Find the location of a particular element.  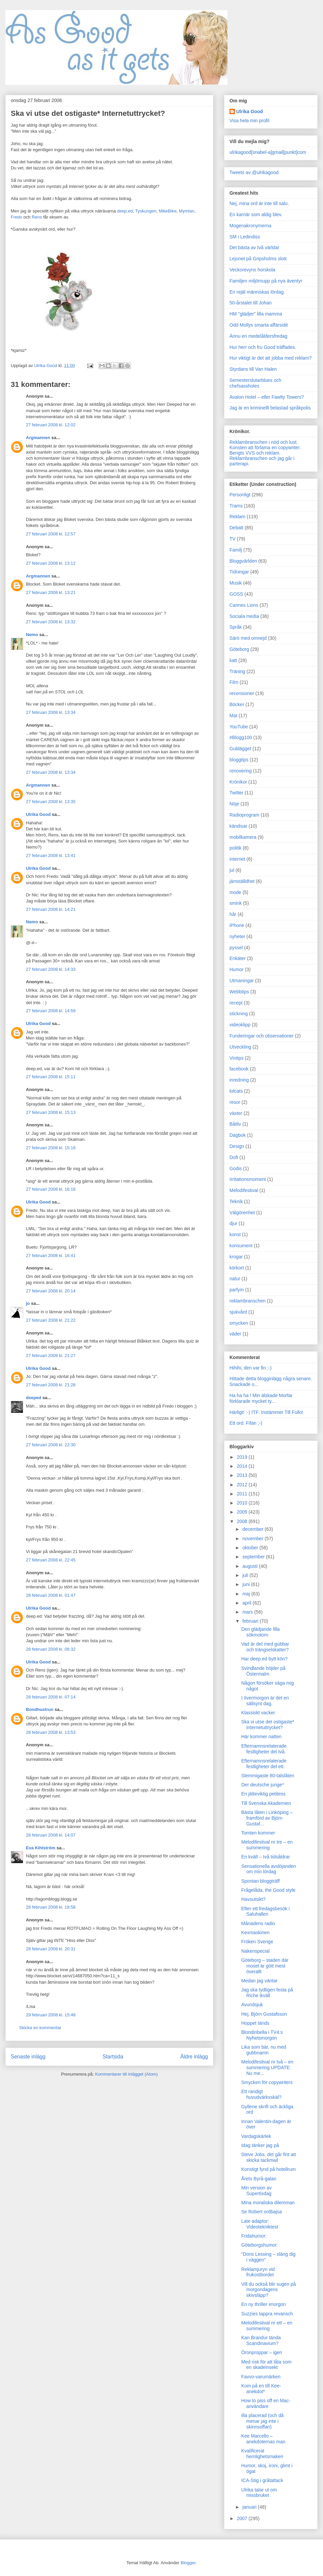

Kvalificerat hemlighetsmakeri is located at coordinates (262, 2453).